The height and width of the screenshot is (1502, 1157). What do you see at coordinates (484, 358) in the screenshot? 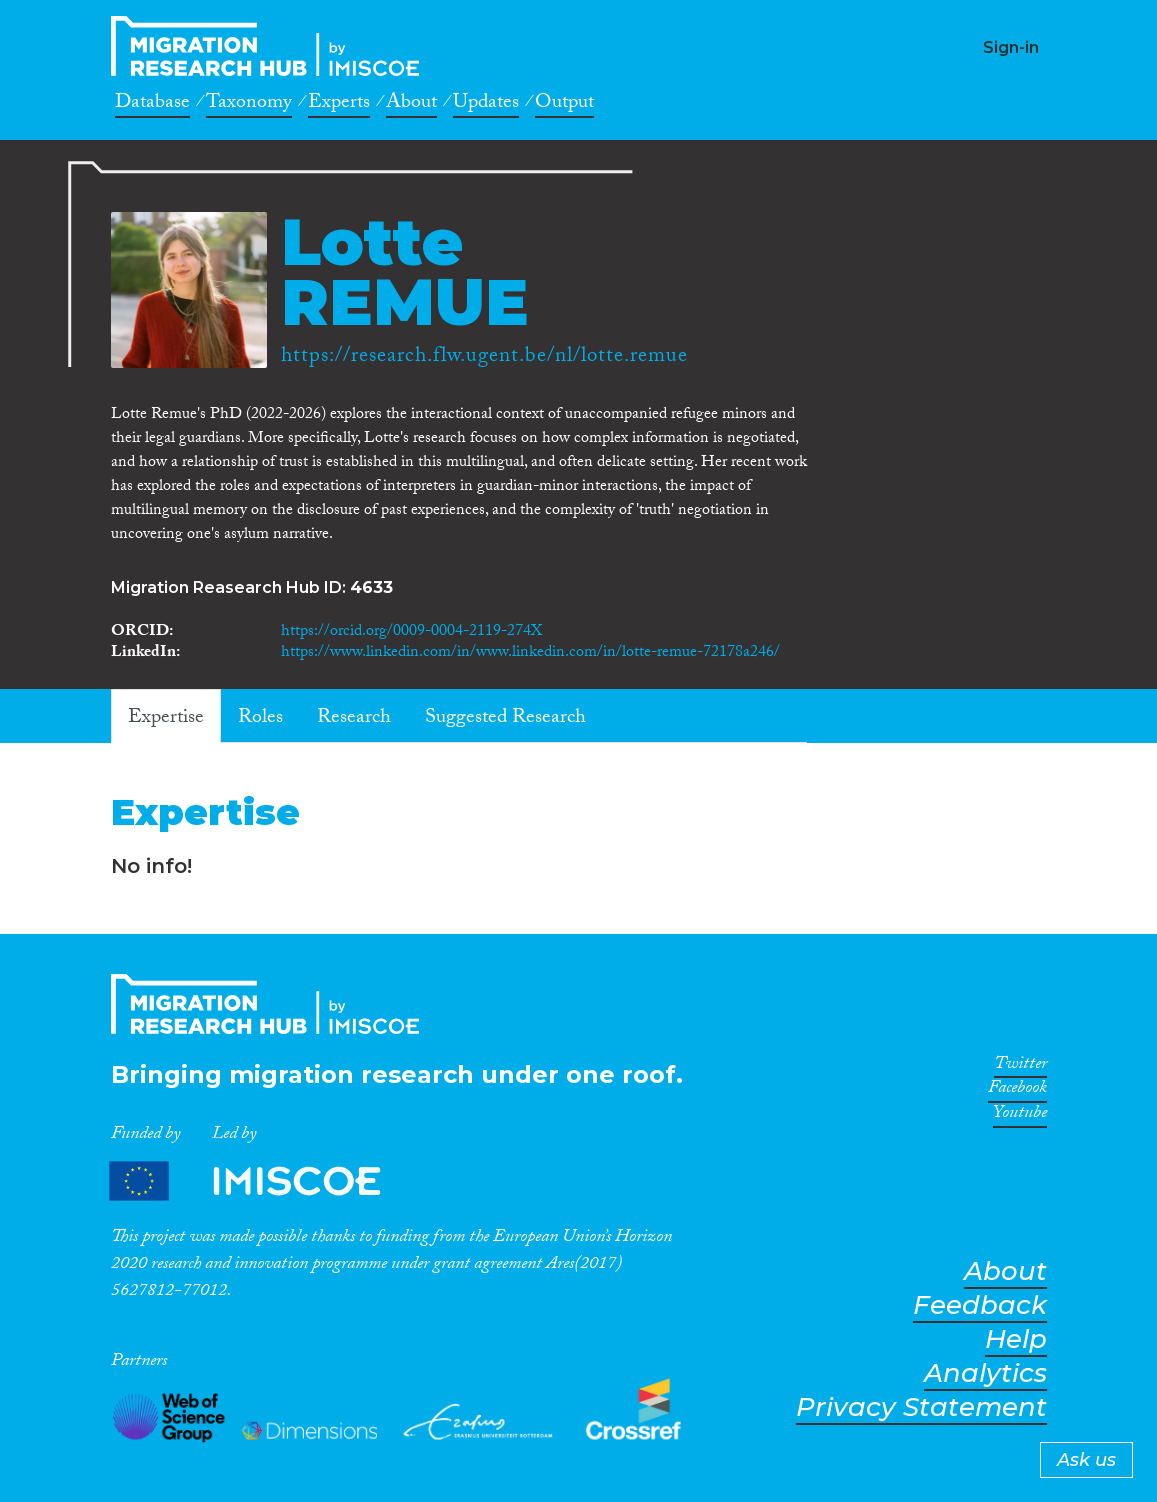
I see `https://research.flw.ugent.be/nl/lotte.remue` at bounding box center [484, 358].